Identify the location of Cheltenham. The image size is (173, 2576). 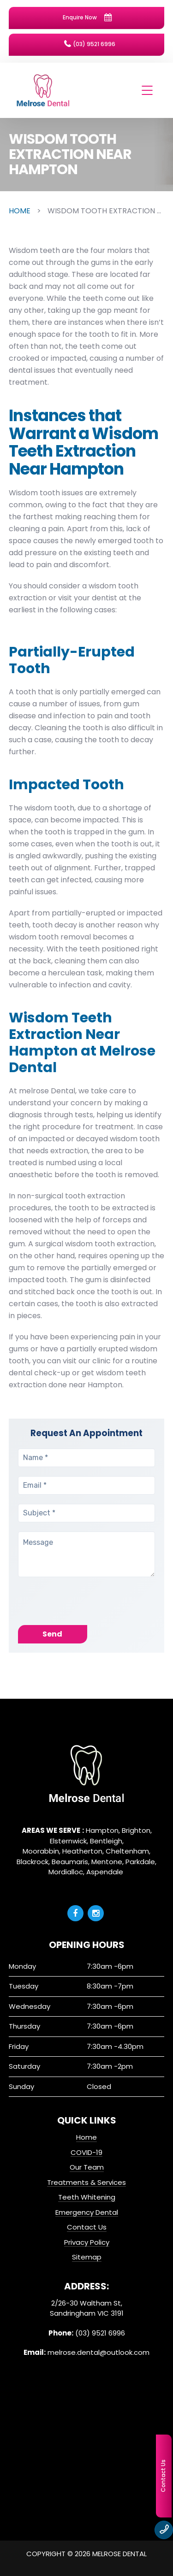
(127, 1851).